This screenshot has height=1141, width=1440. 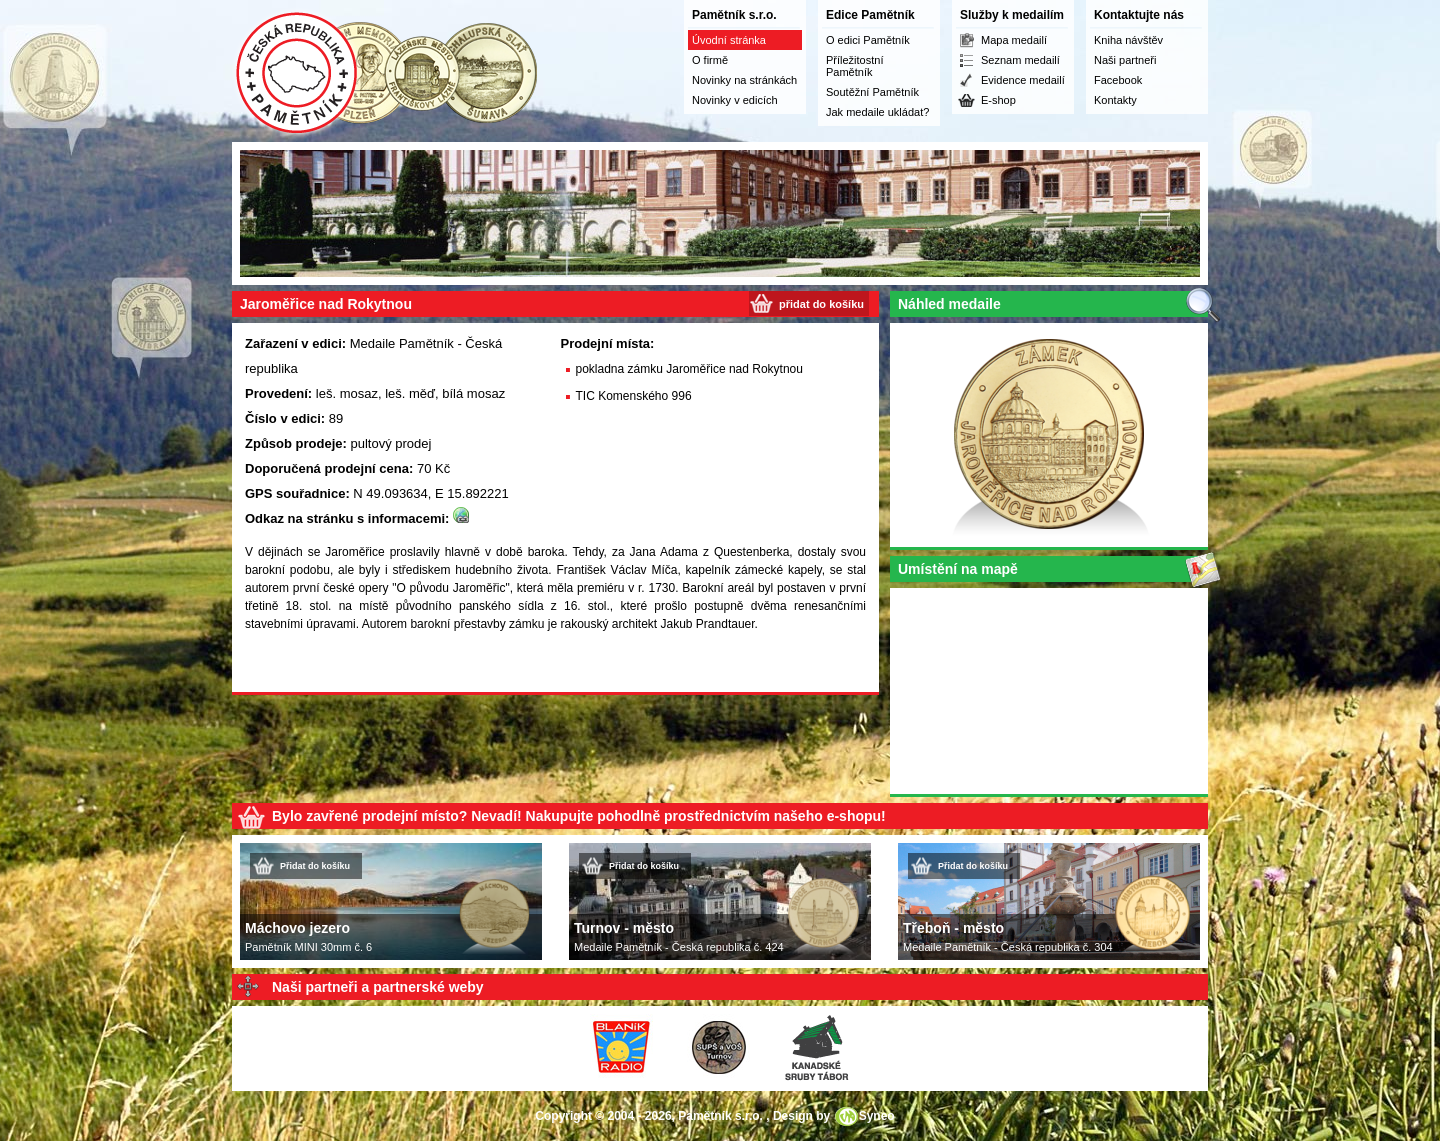 I want to click on Kniha návštěv, so click(x=1128, y=40).